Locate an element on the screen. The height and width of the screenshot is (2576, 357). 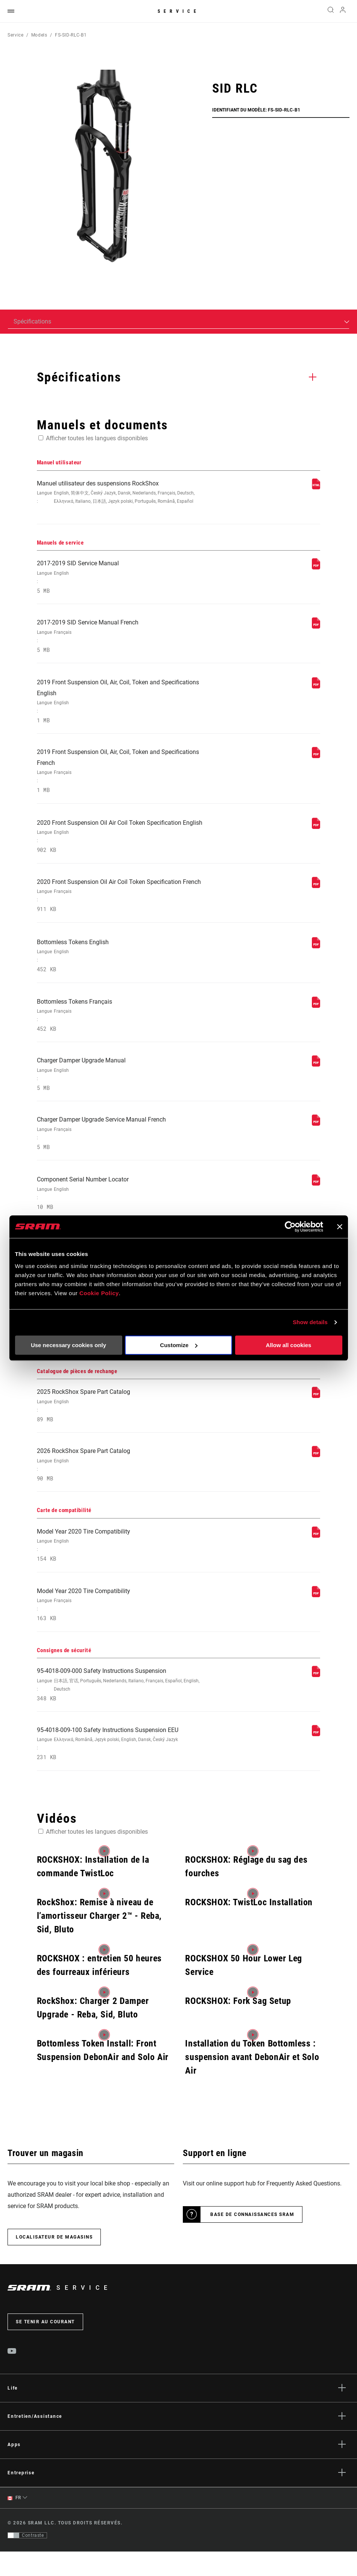
2019 Front Suspension Oil, Air, Coil, Token and Specifications English [Manuels de service] is located at coordinates (125, 705).